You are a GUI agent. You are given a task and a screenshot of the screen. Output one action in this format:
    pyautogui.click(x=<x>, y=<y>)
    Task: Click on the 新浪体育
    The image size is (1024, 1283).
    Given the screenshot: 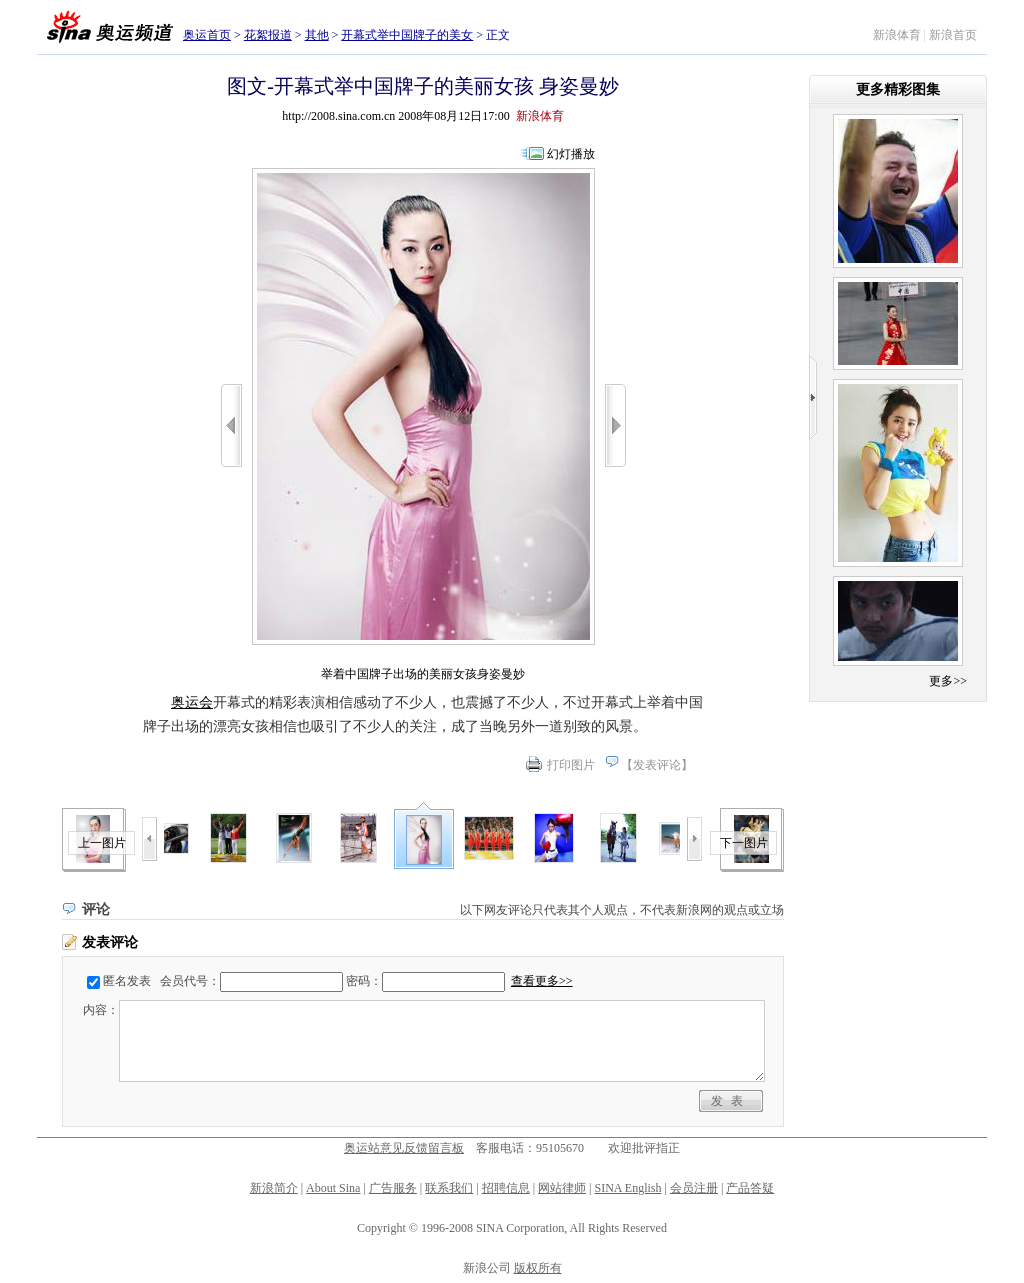 What is the action you would take?
    pyautogui.click(x=897, y=35)
    